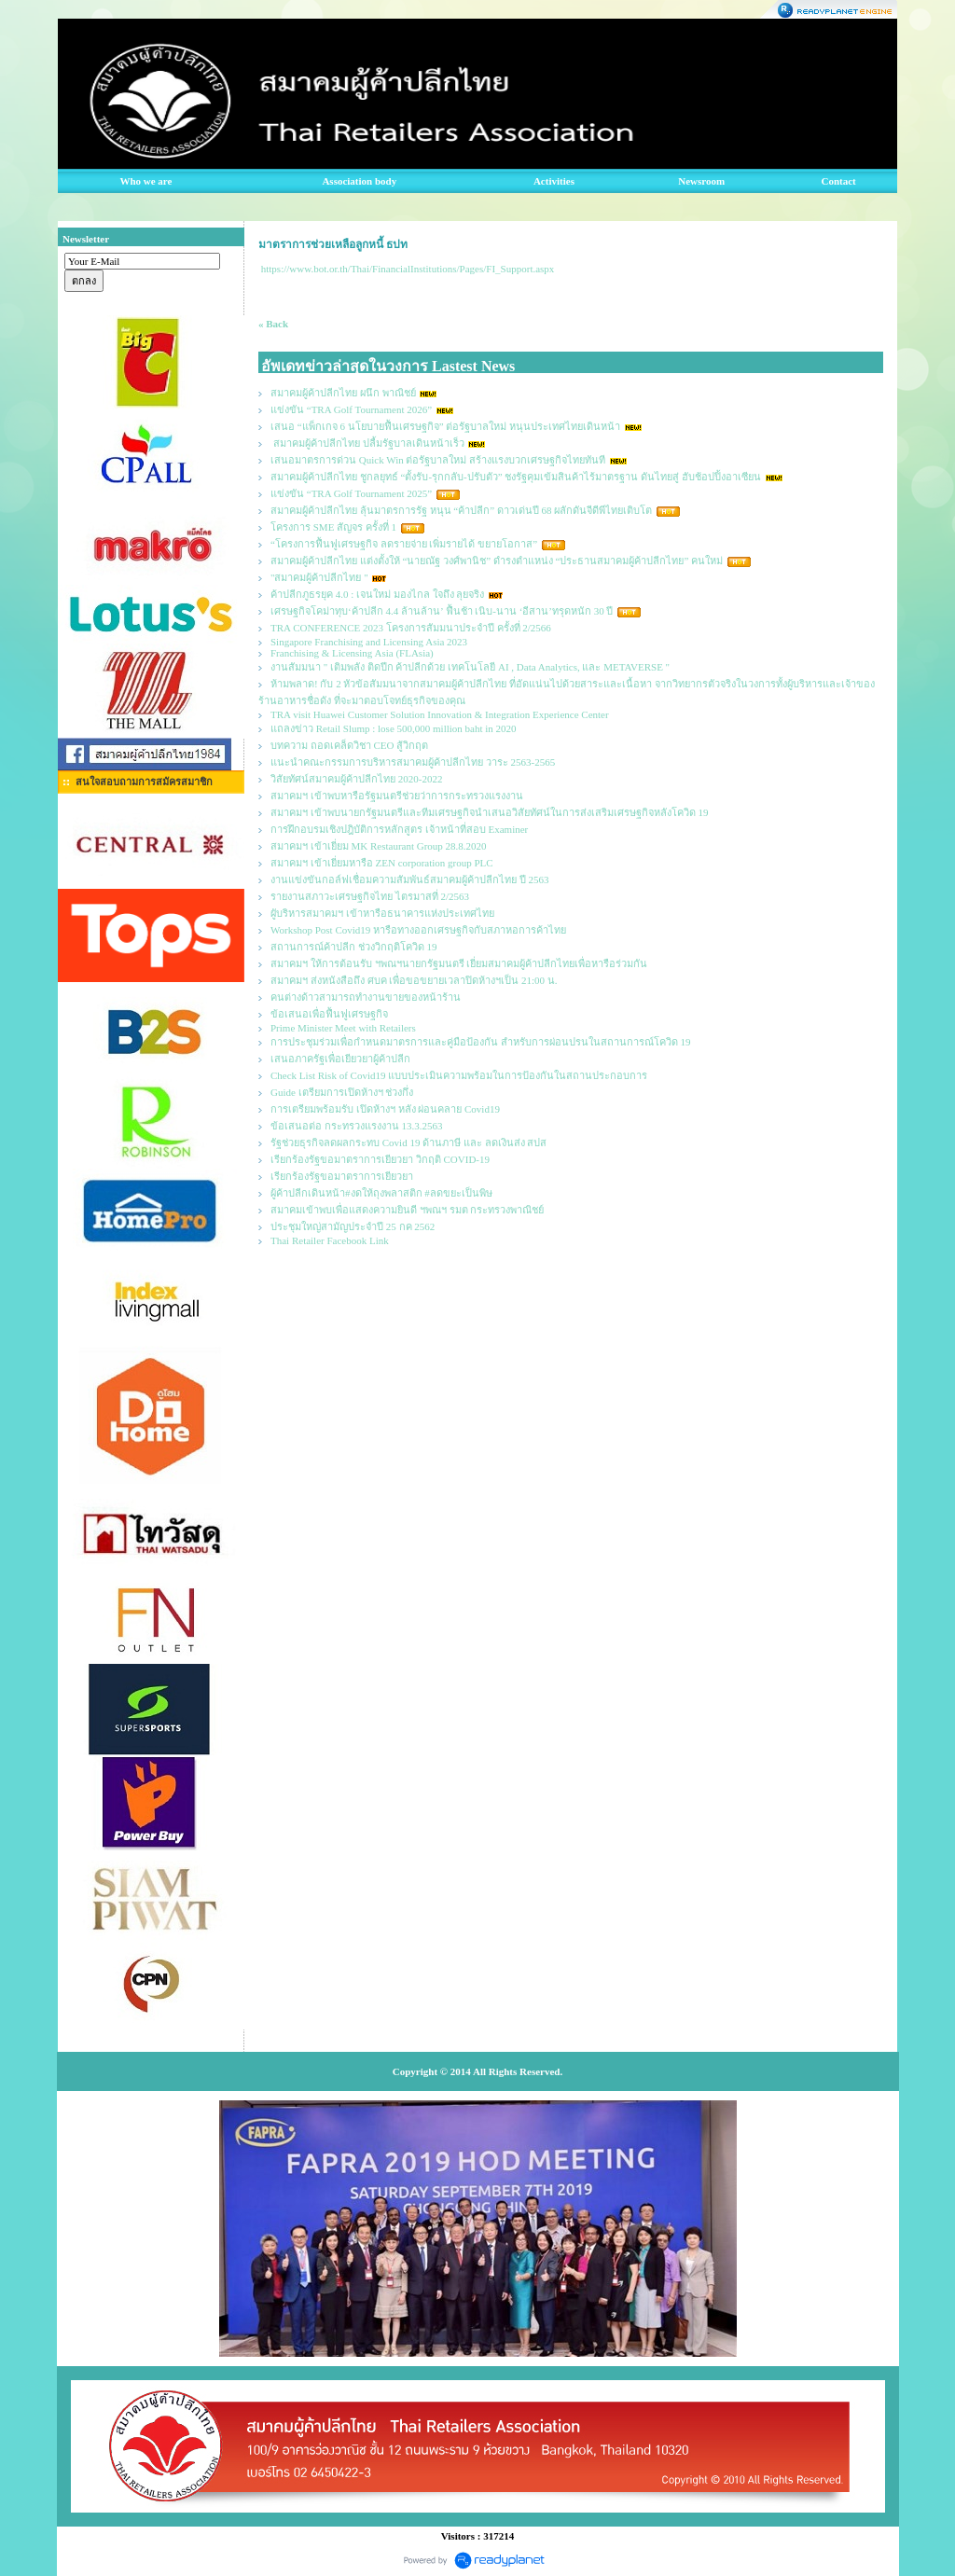  Describe the element at coordinates (440, 714) in the screenshot. I see `TRA visit Huawei Customer Solution Innovation & Integration Experience Center` at that location.